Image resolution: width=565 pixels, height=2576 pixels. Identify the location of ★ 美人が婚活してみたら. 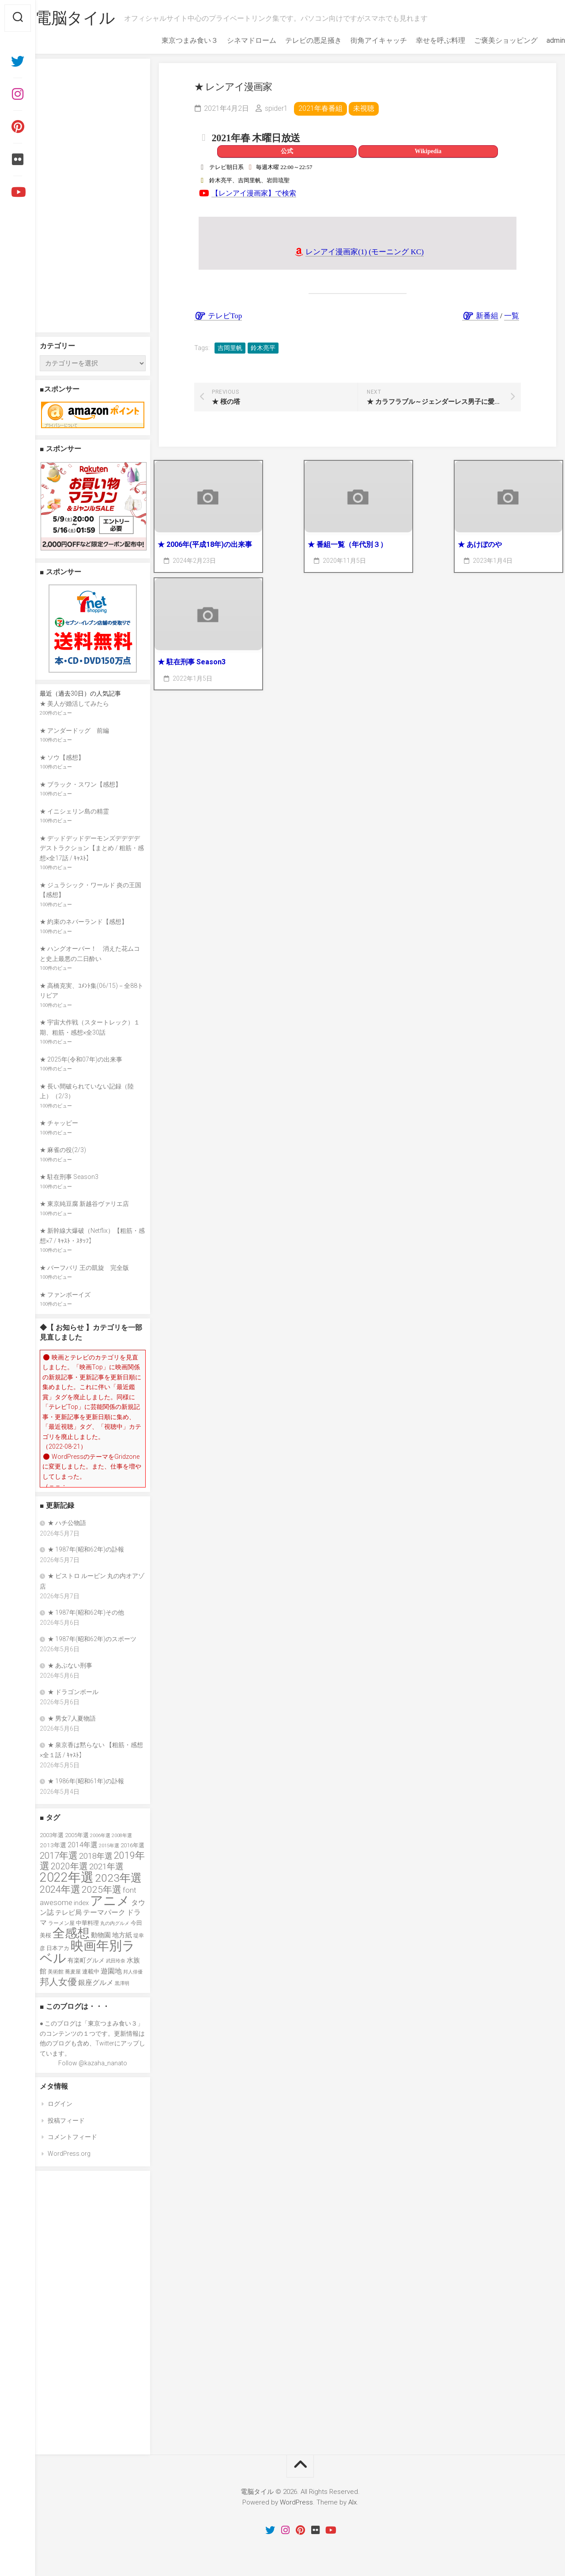
(74, 703).